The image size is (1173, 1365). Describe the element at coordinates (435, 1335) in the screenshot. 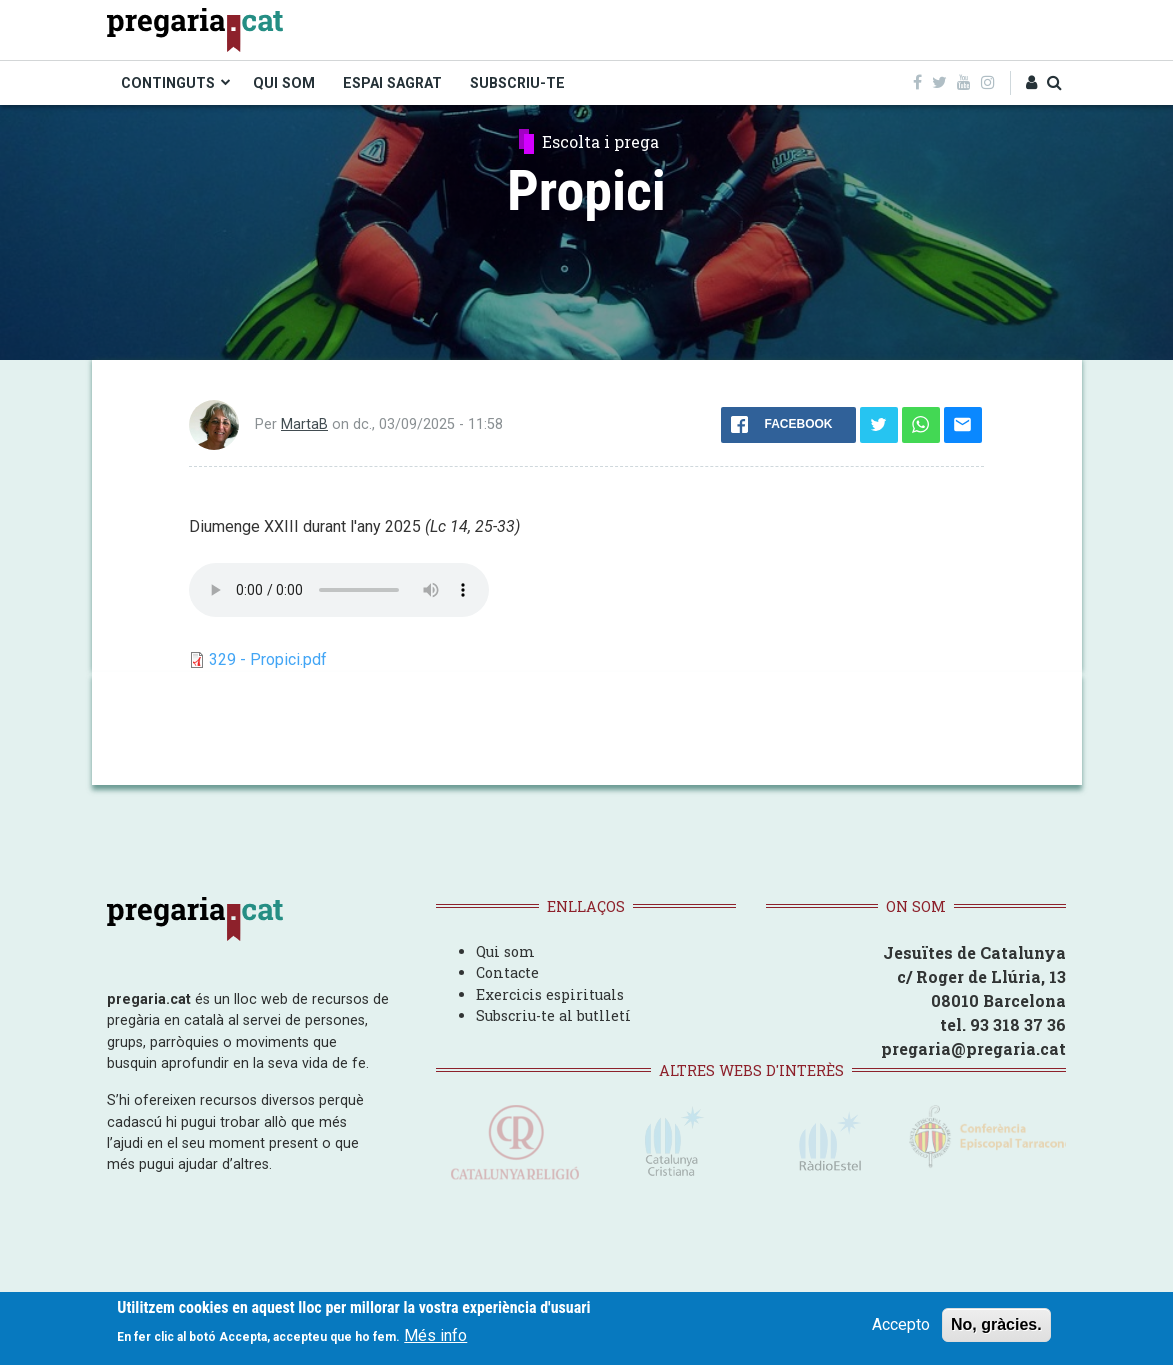

I see `Més info` at that location.